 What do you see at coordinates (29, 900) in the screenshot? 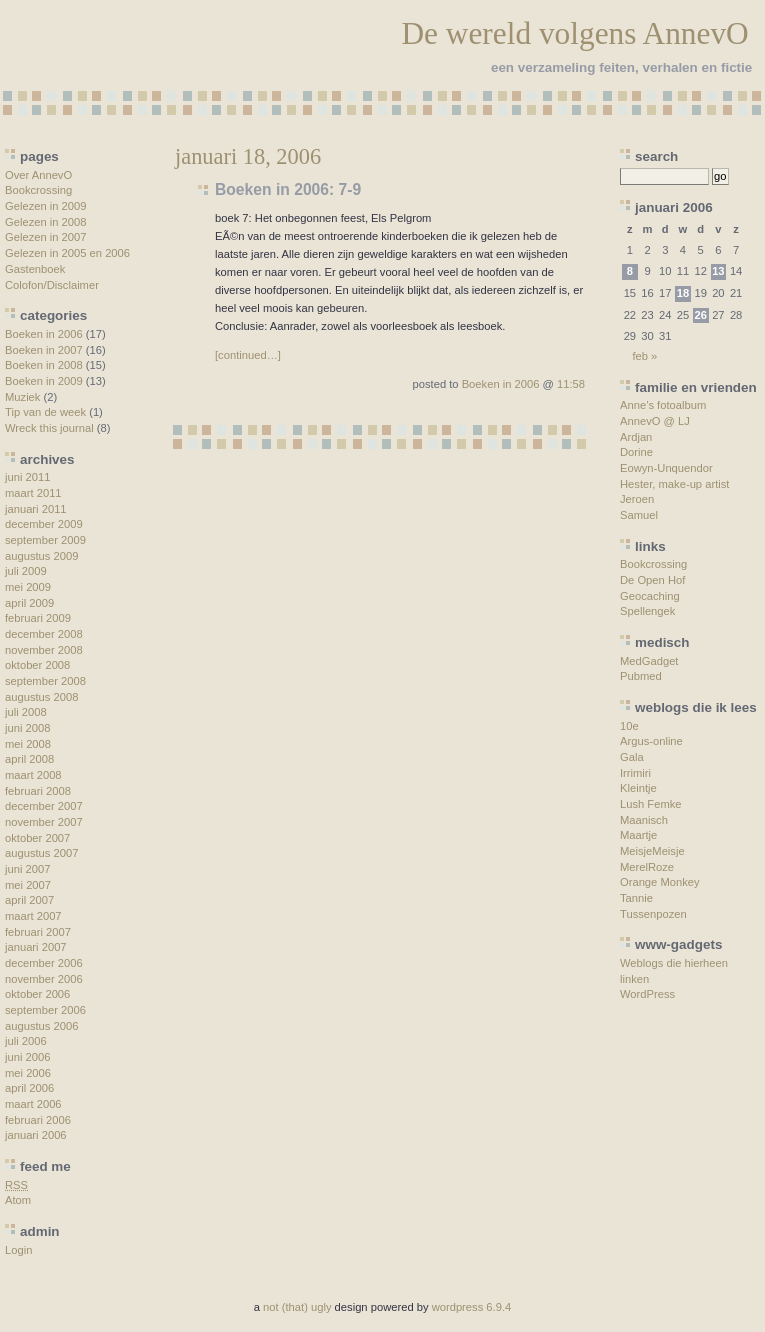
I see `april 2007` at bounding box center [29, 900].